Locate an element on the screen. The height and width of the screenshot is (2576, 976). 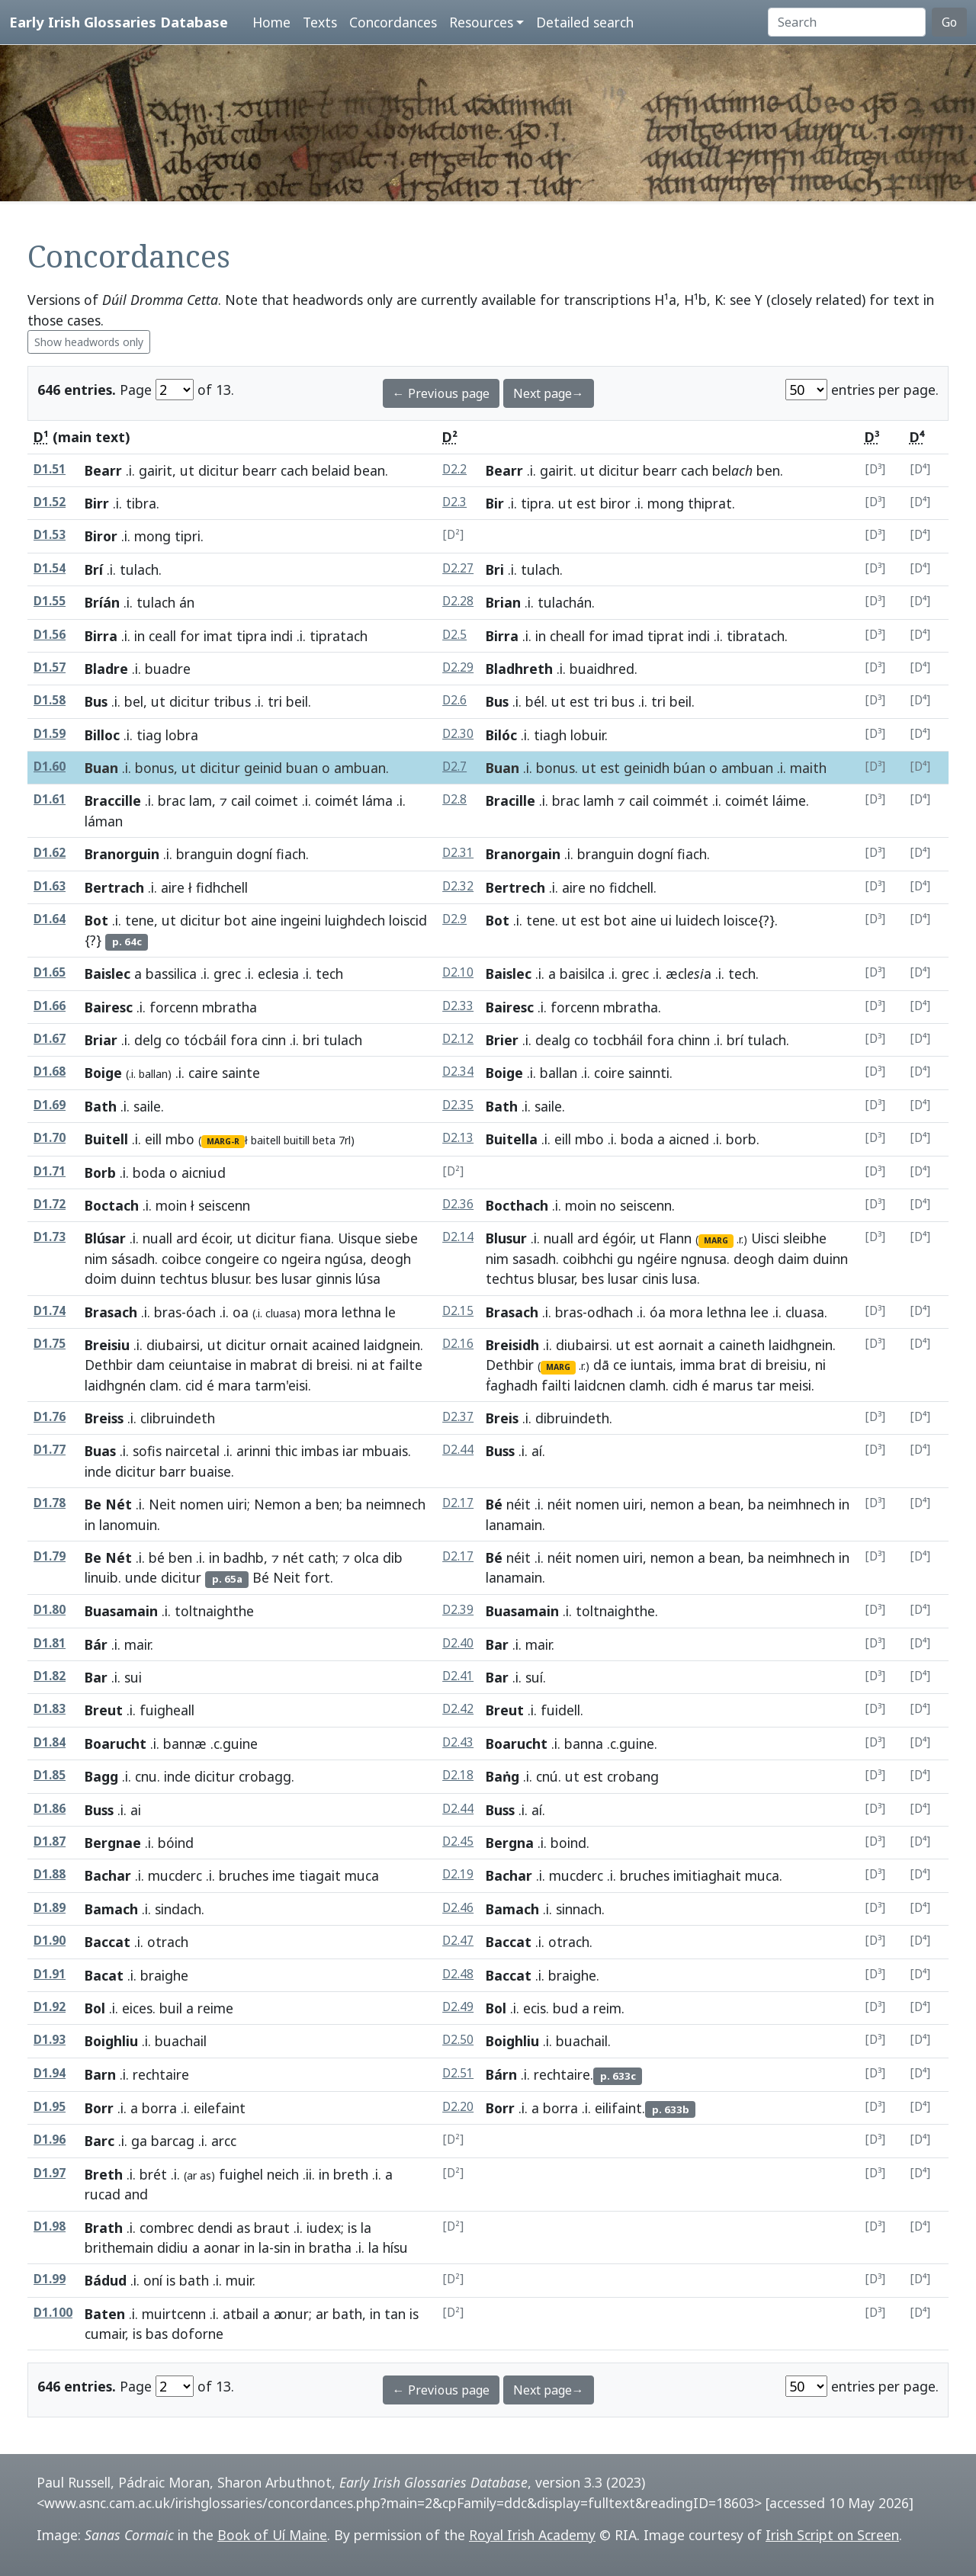
bot is located at coordinates (235, 920).